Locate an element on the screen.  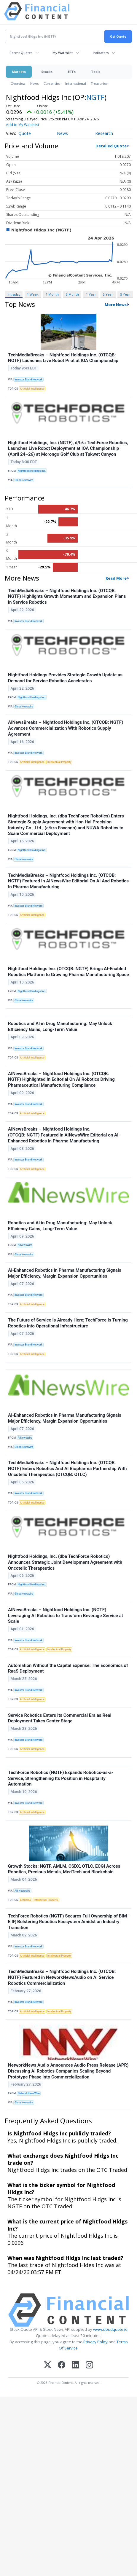
Privacy Policy is located at coordinates (95, 2341).